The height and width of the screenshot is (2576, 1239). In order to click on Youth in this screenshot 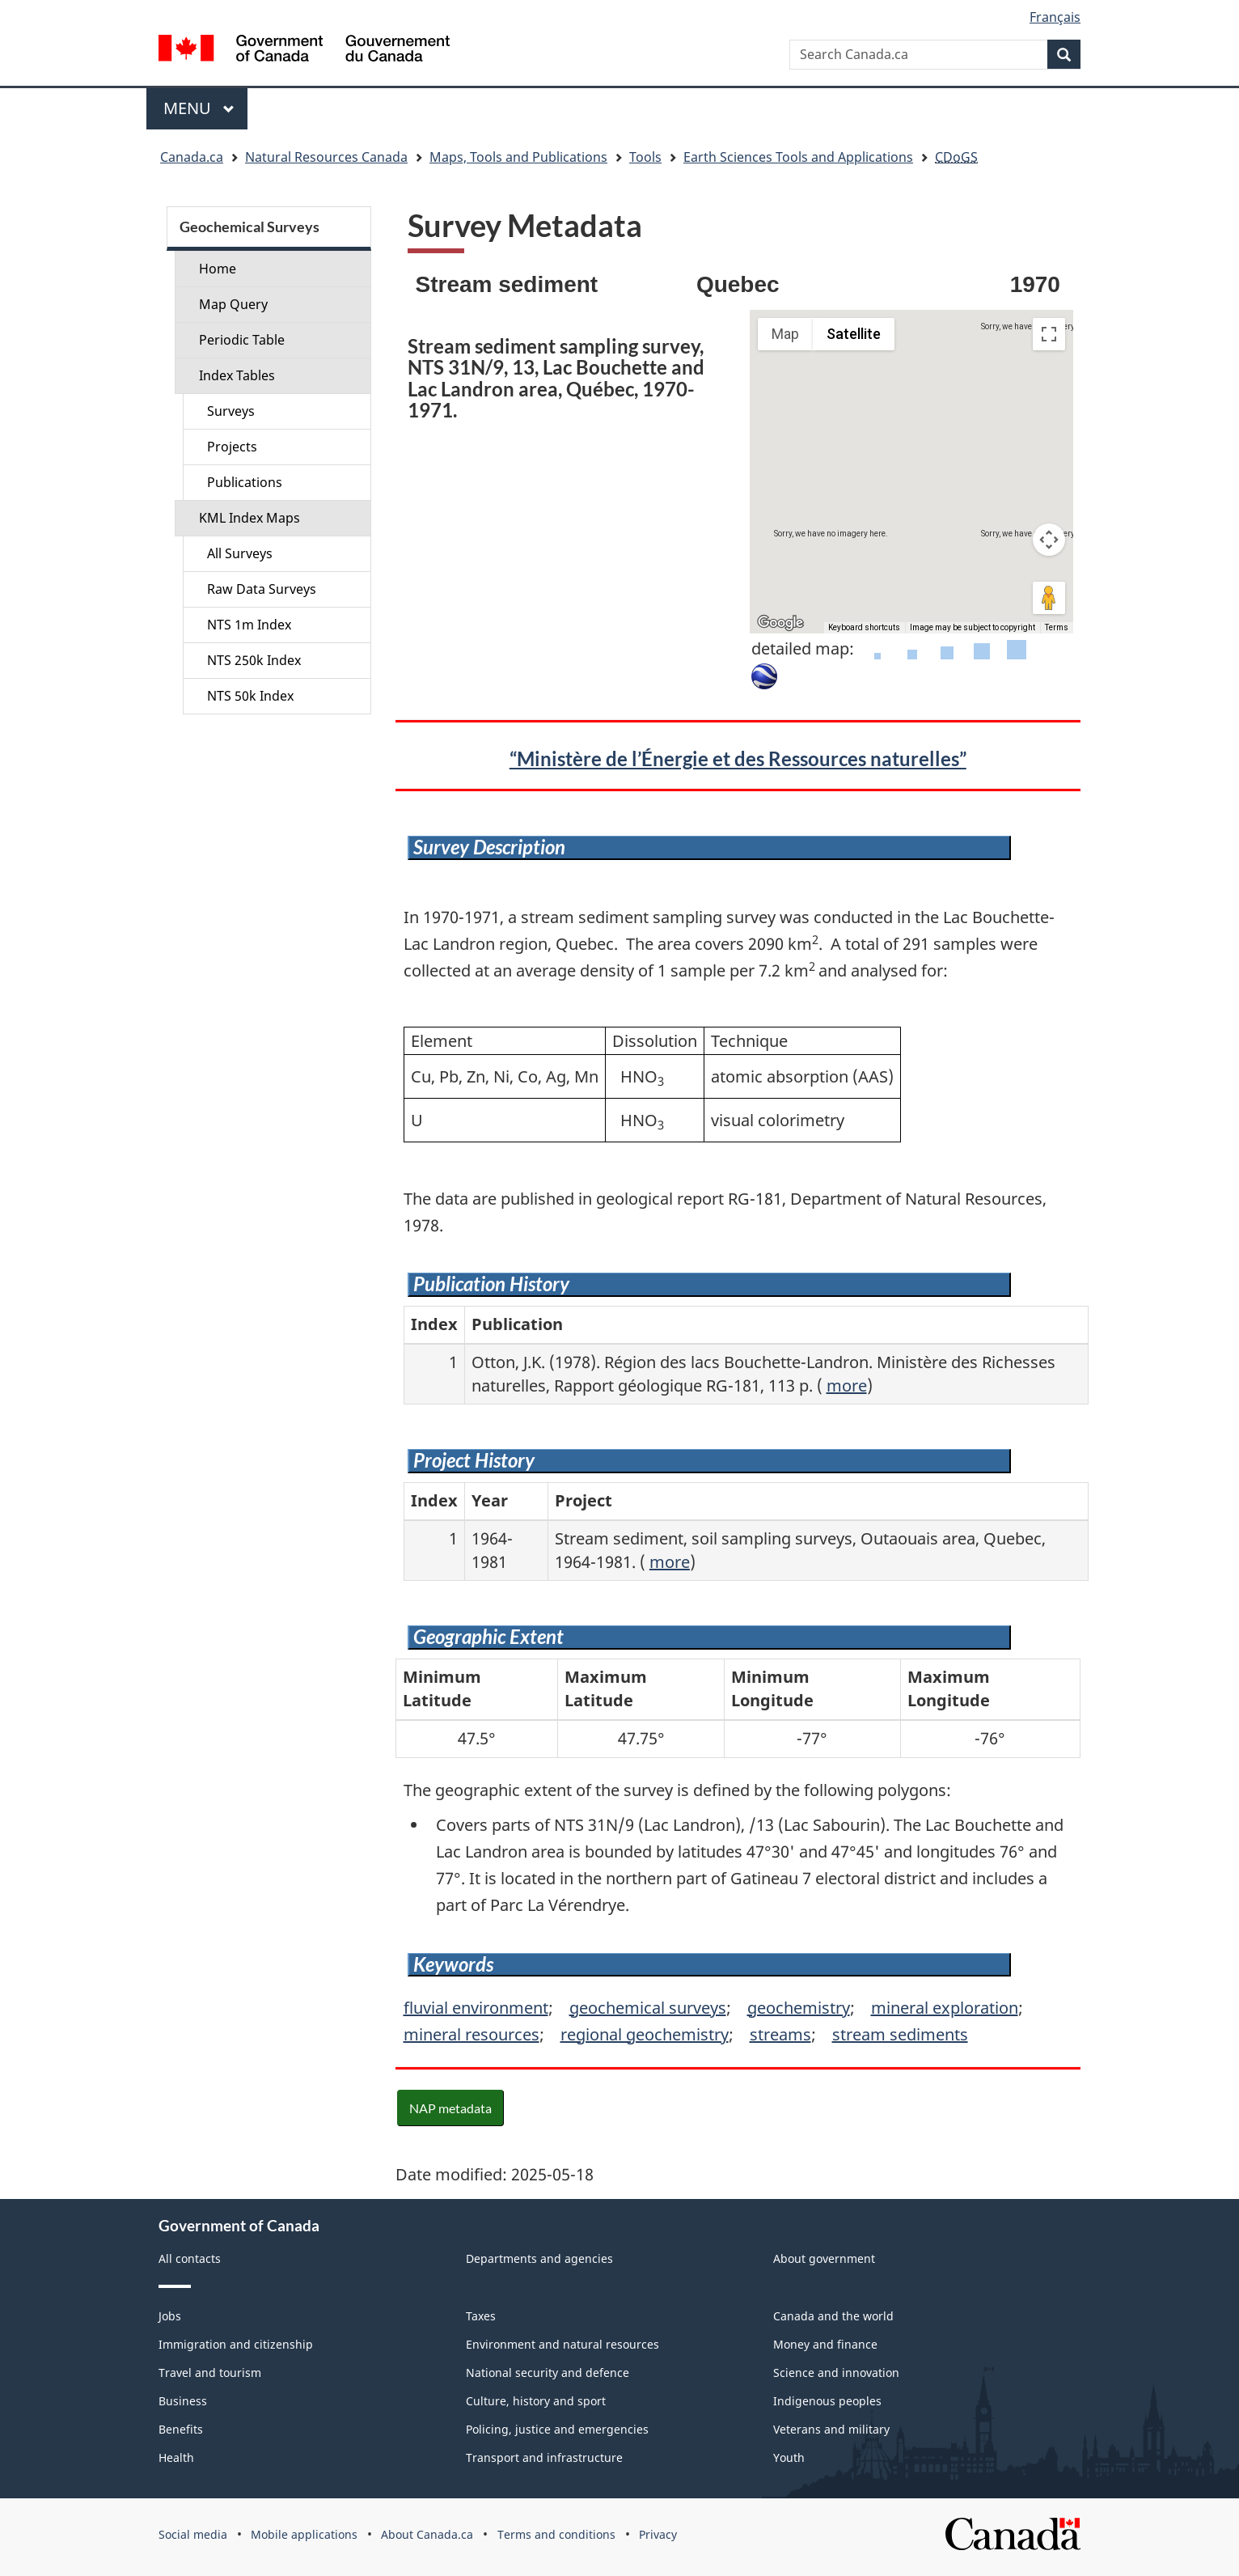, I will do `click(789, 2457)`.